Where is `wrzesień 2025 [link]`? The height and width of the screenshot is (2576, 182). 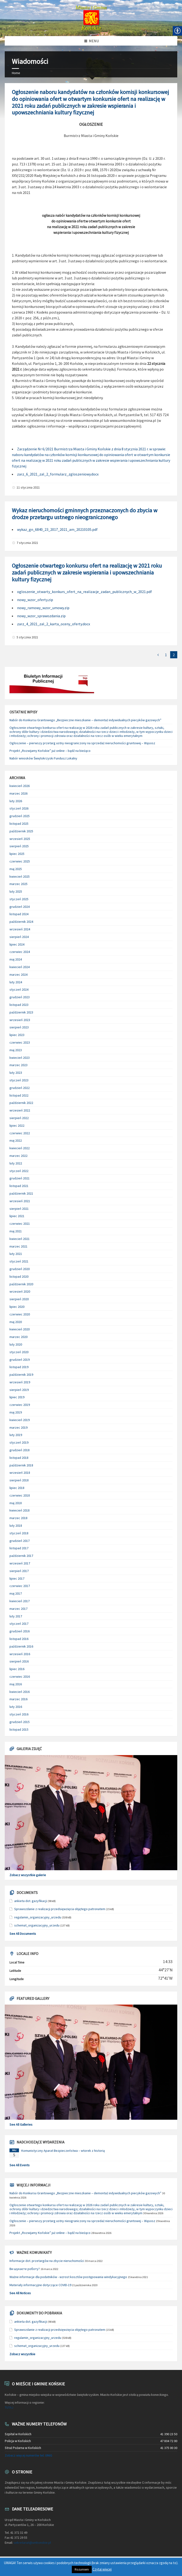
wrzesień 2025 [link] is located at coordinates (19, 839).